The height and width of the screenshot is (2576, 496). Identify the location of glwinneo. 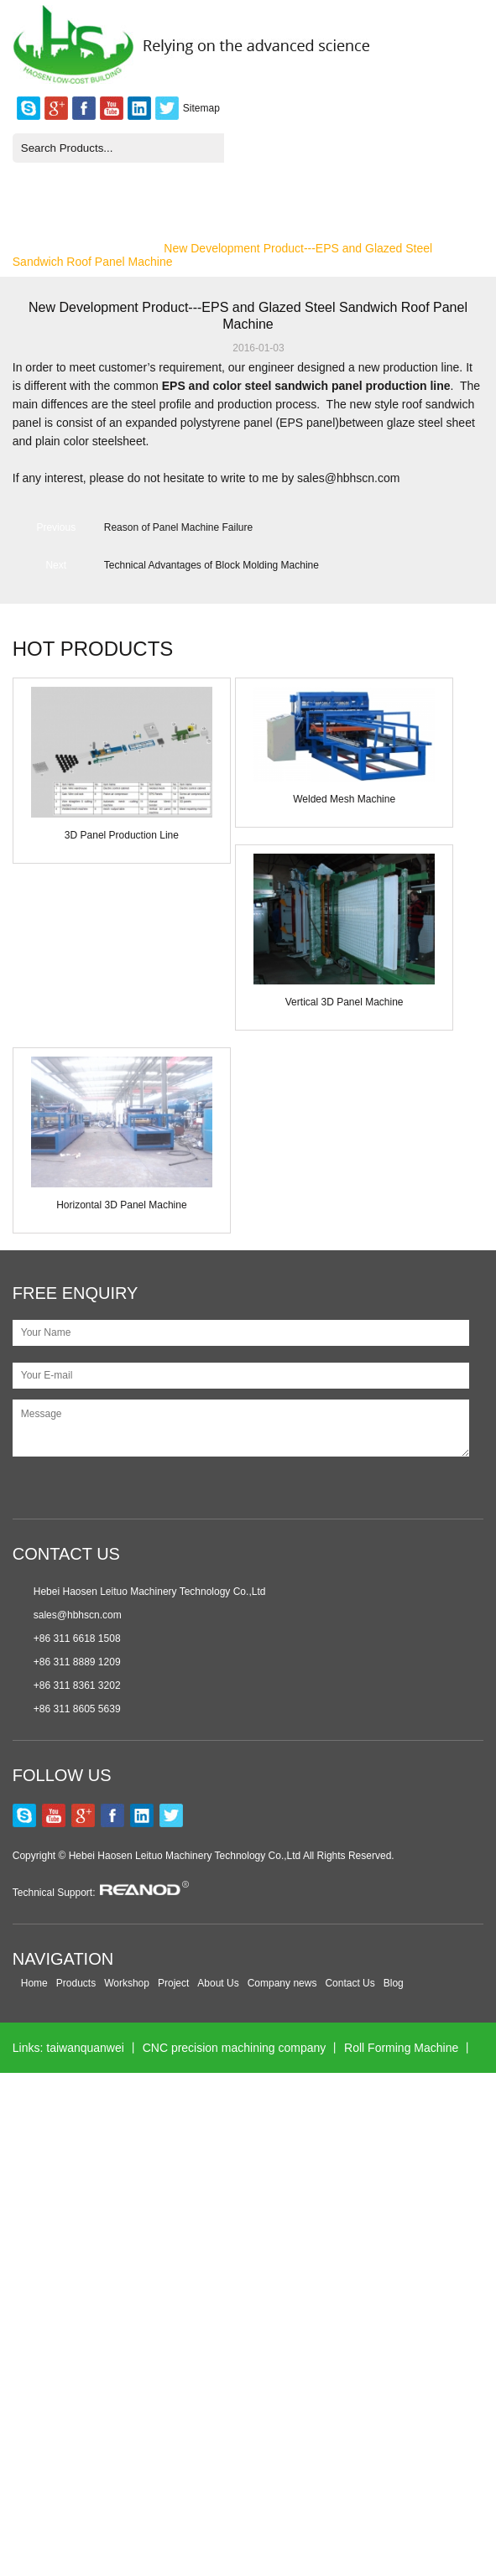
(114, 2299).